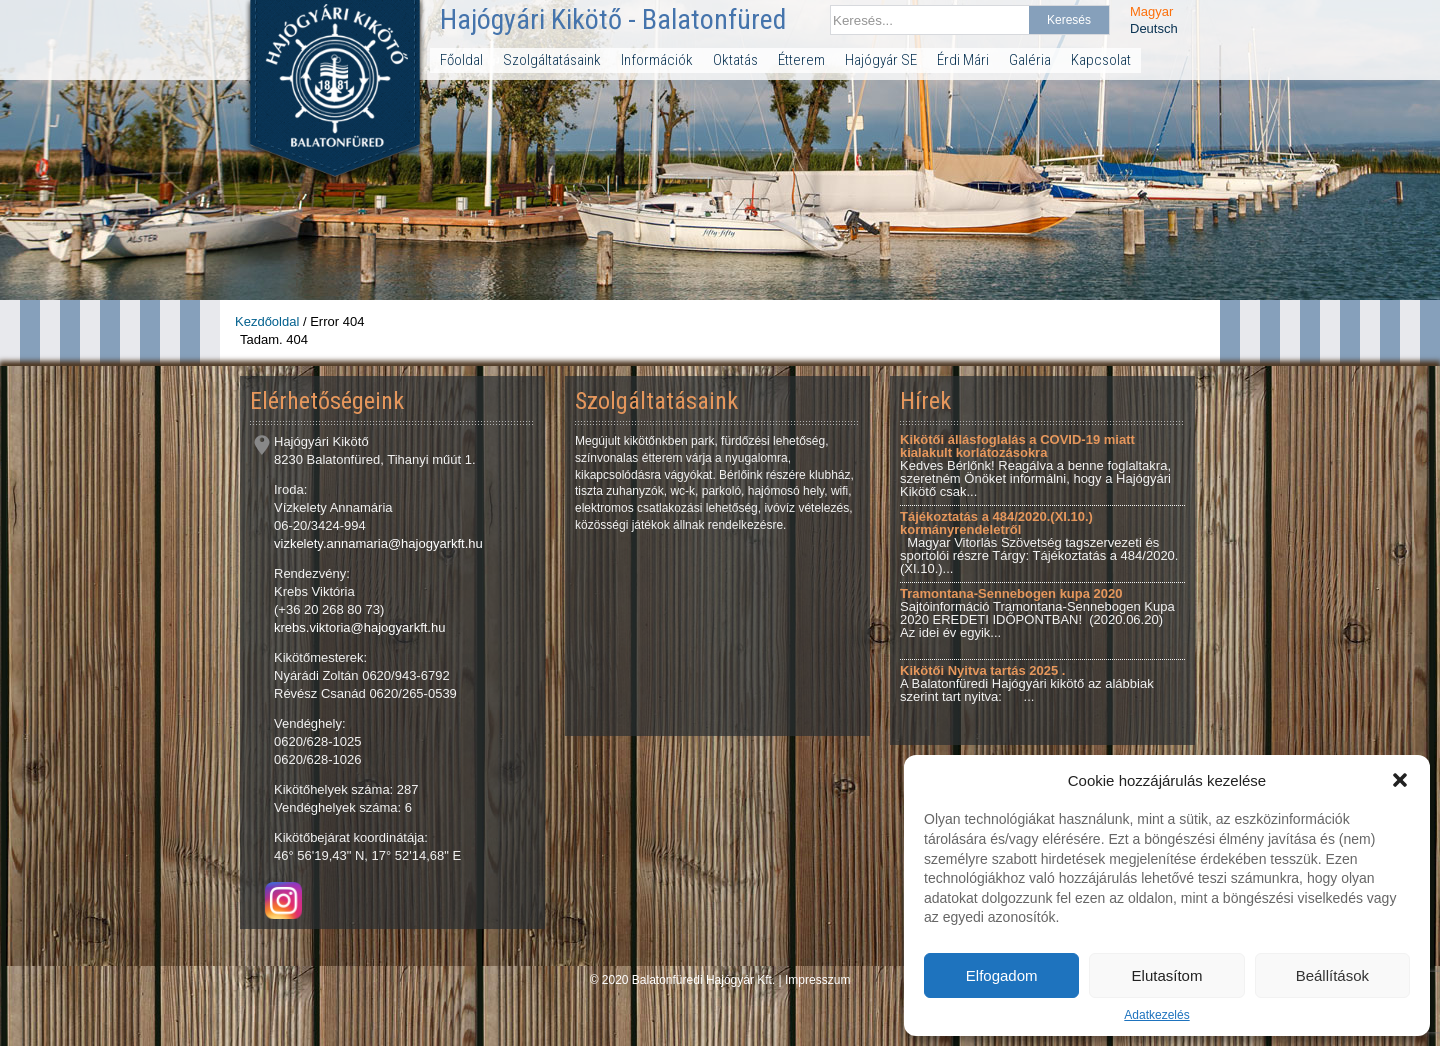 Image resolution: width=1440 pixels, height=1046 pixels. What do you see at coordinates (1151, 11) in the screenshot?
I see `Magyar` at bounding box center [1151, 11].